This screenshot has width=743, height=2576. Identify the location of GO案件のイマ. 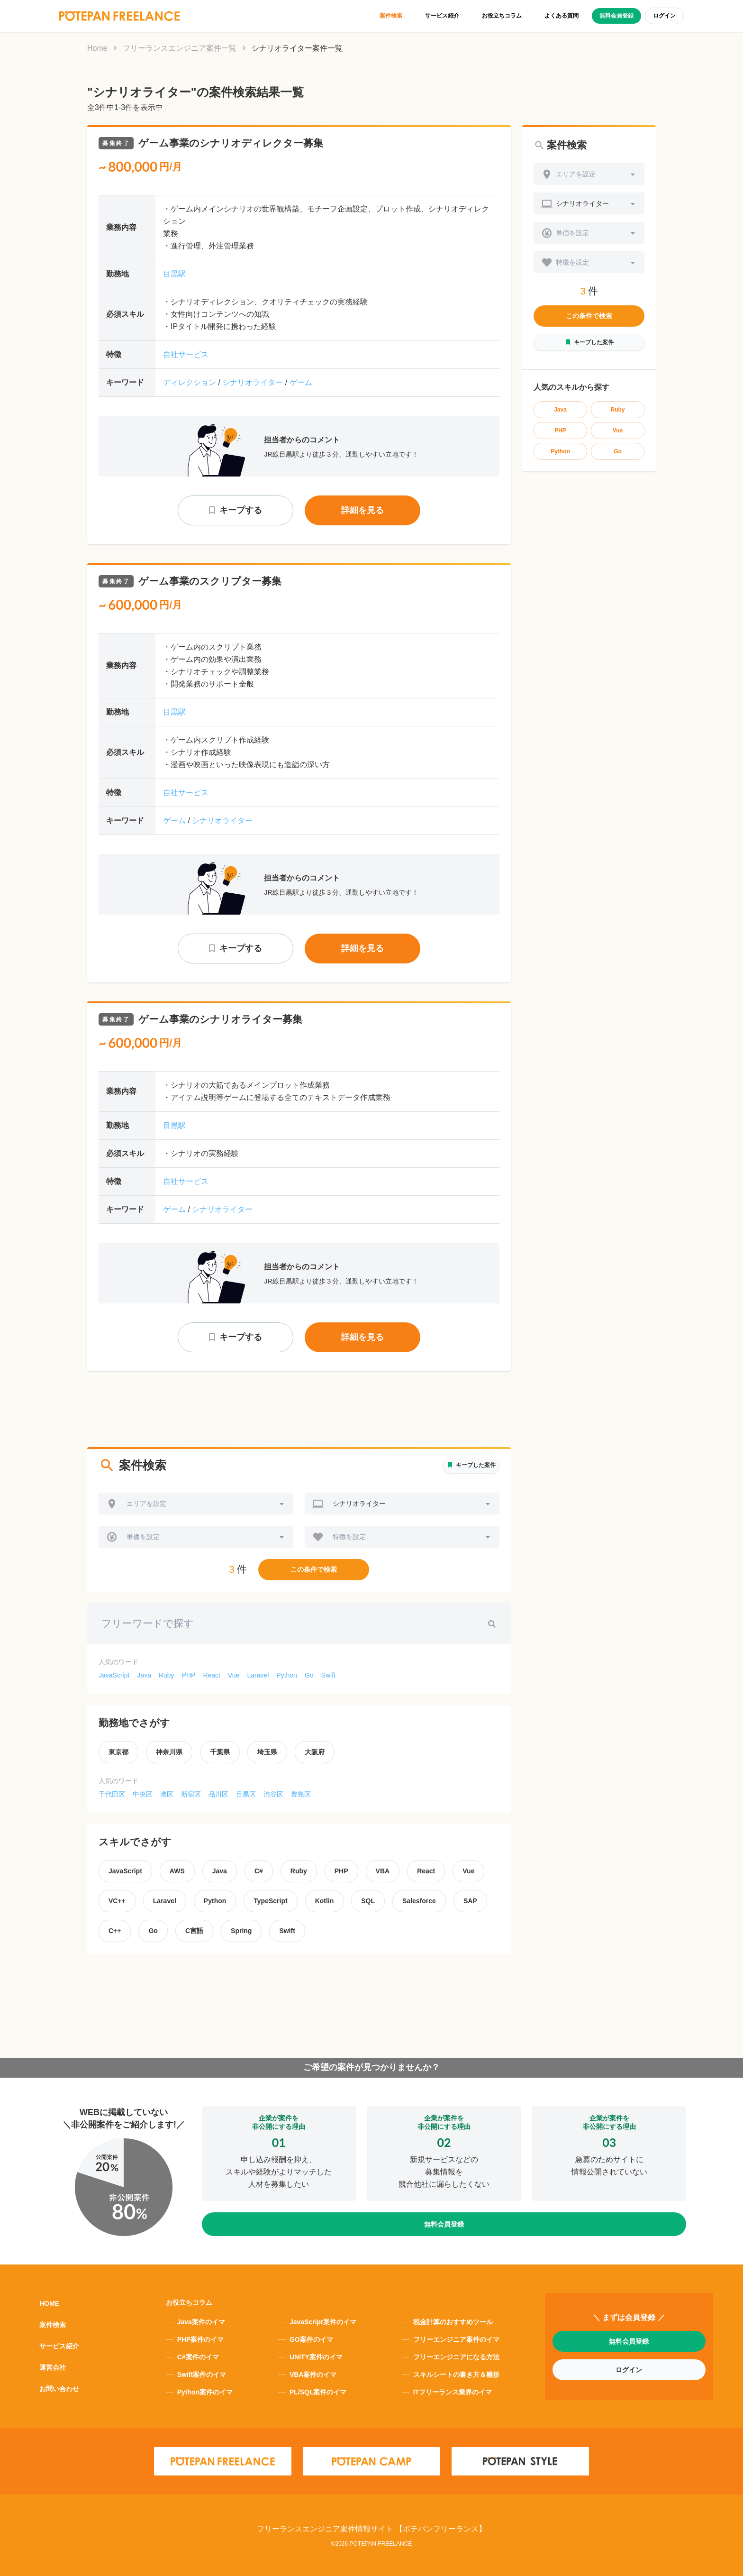
(311, 2339).